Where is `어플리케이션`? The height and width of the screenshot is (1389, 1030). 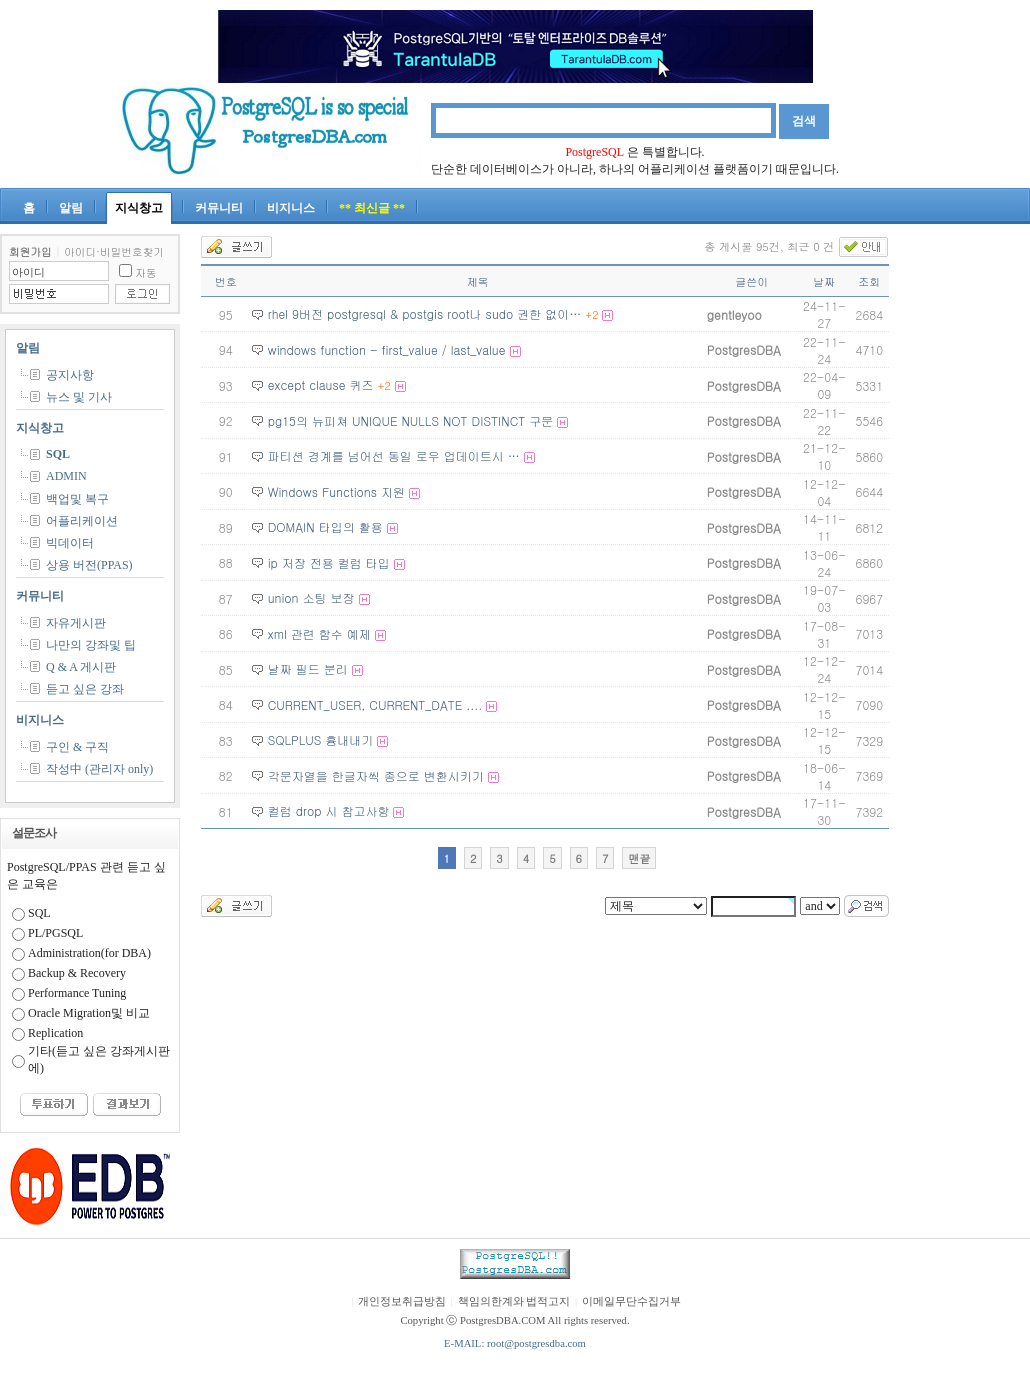 어플리케이션 is located at coordinates (82, 521).